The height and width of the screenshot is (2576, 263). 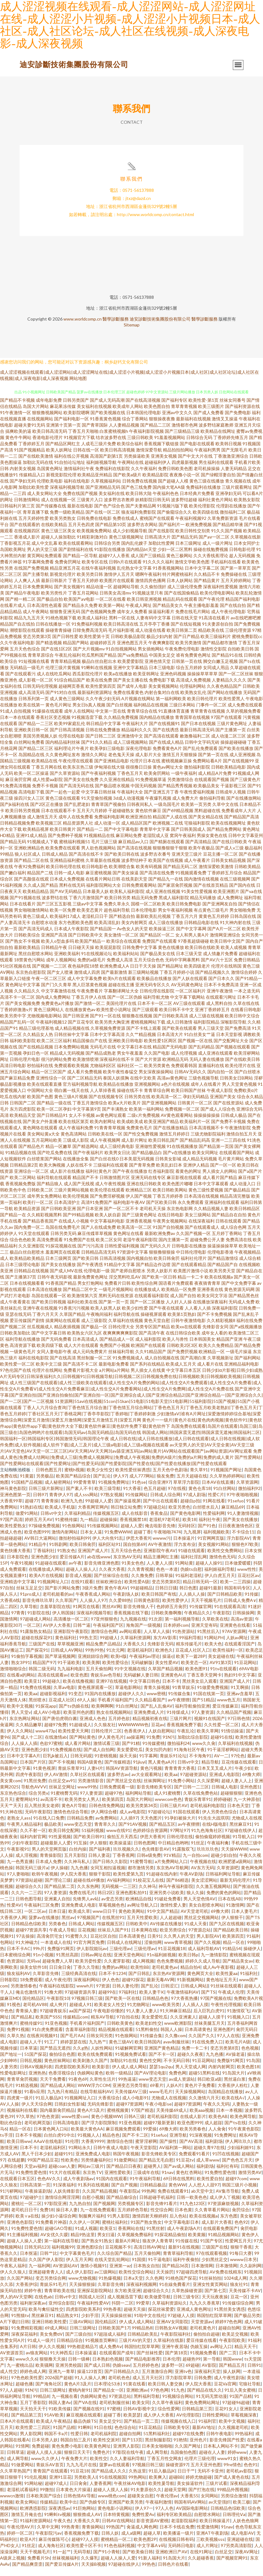 What do you see at coordinates (54, 1360) in the screenshot?
I see `女同人妻电影午夜` at bounding box center [54, 1360].